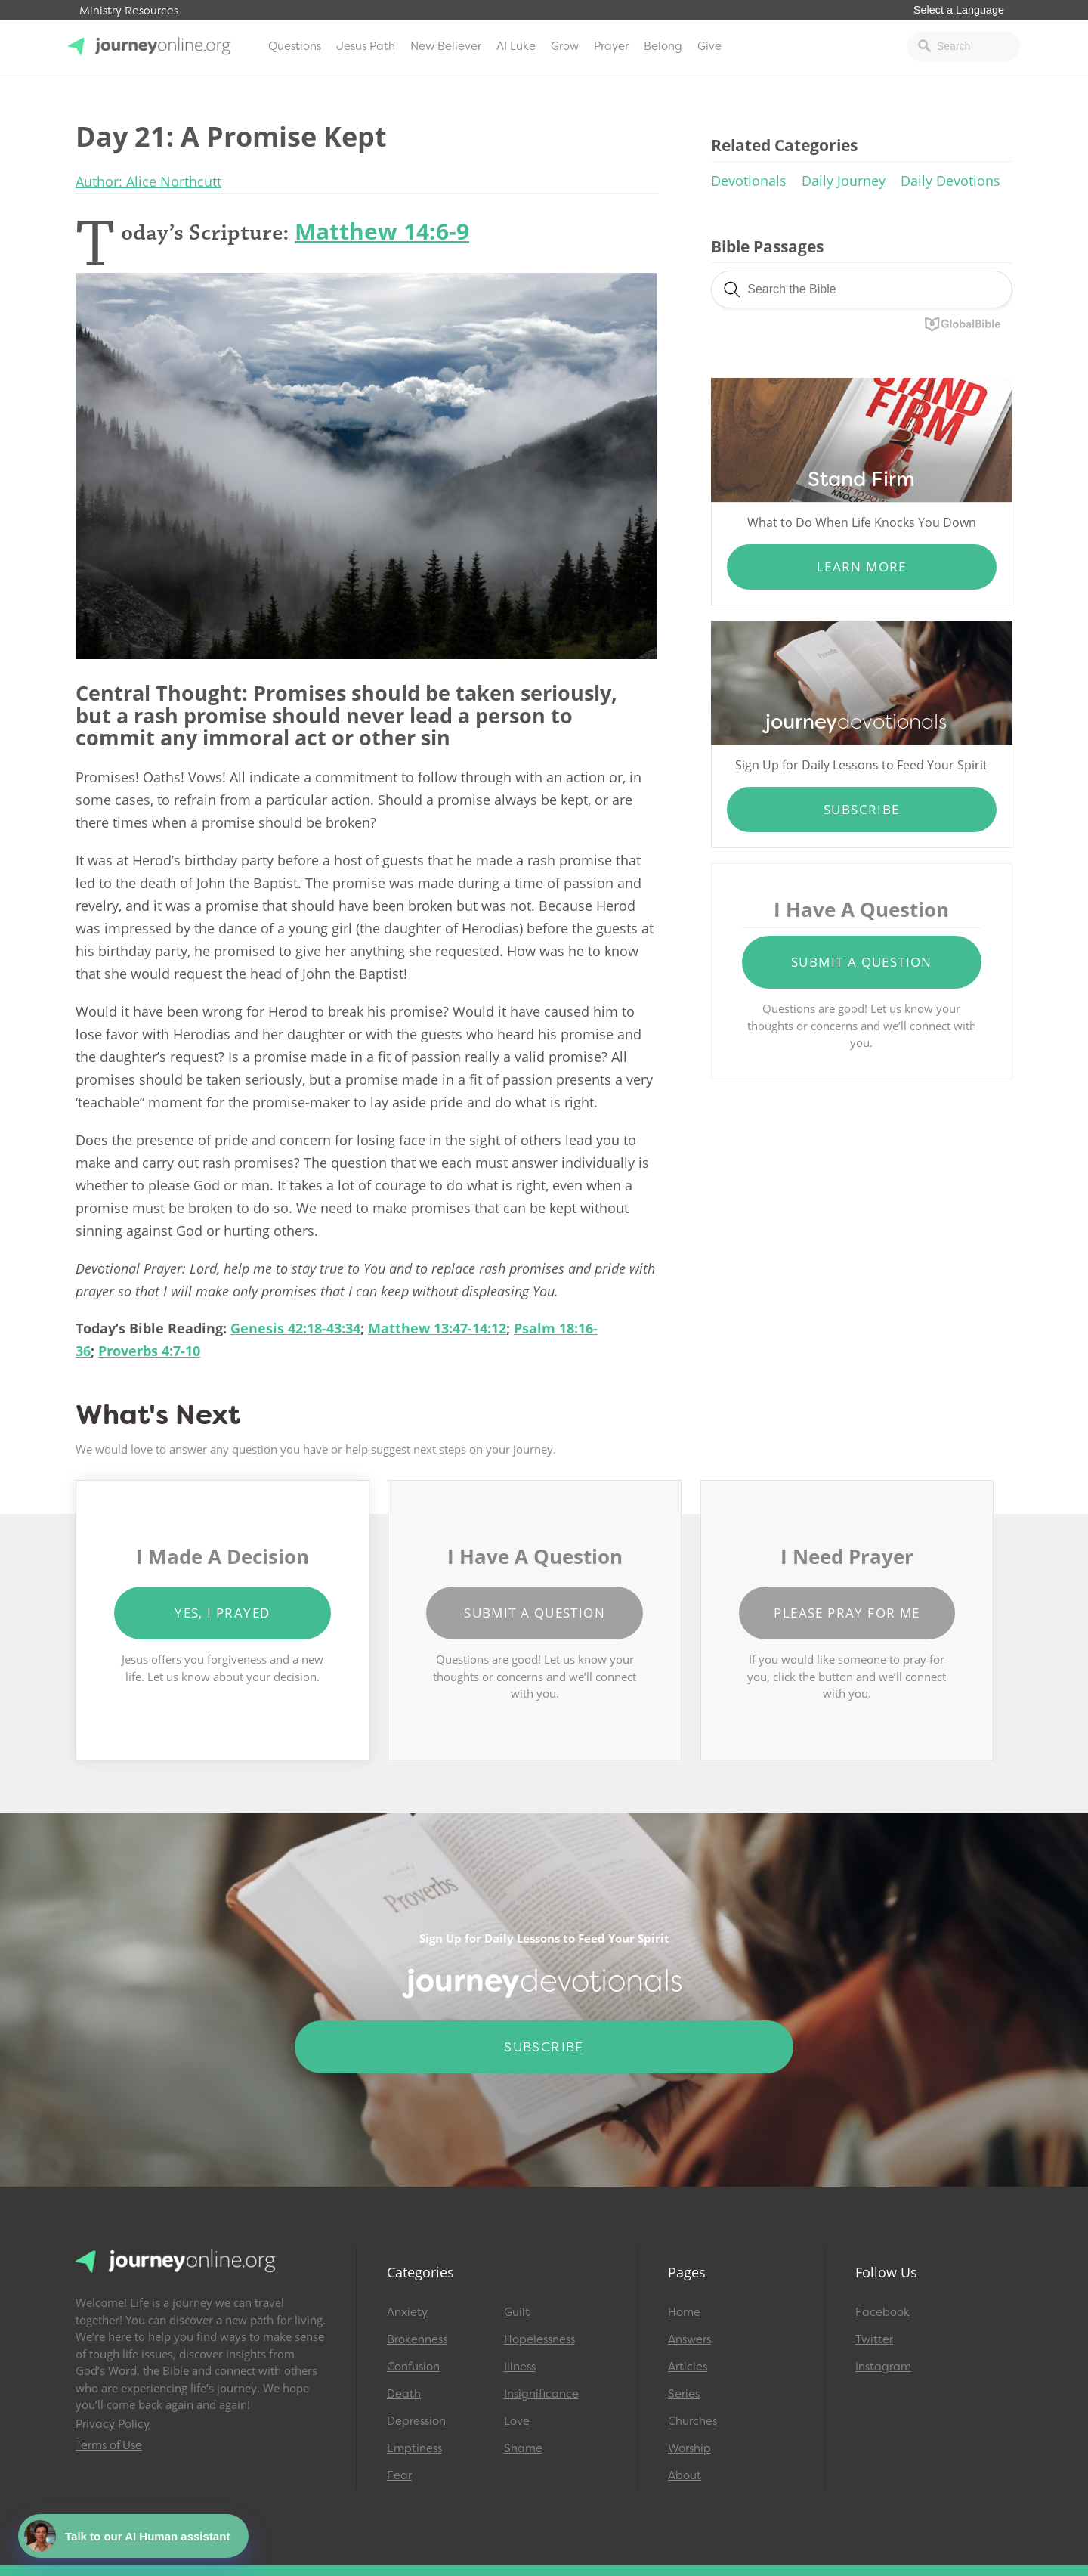 The height and width of the screenshot is (2576, 1088). Describe the element at coordinates (437, 1328) in the screenshot. I see `Matthew 13:47-14:12` at that location.